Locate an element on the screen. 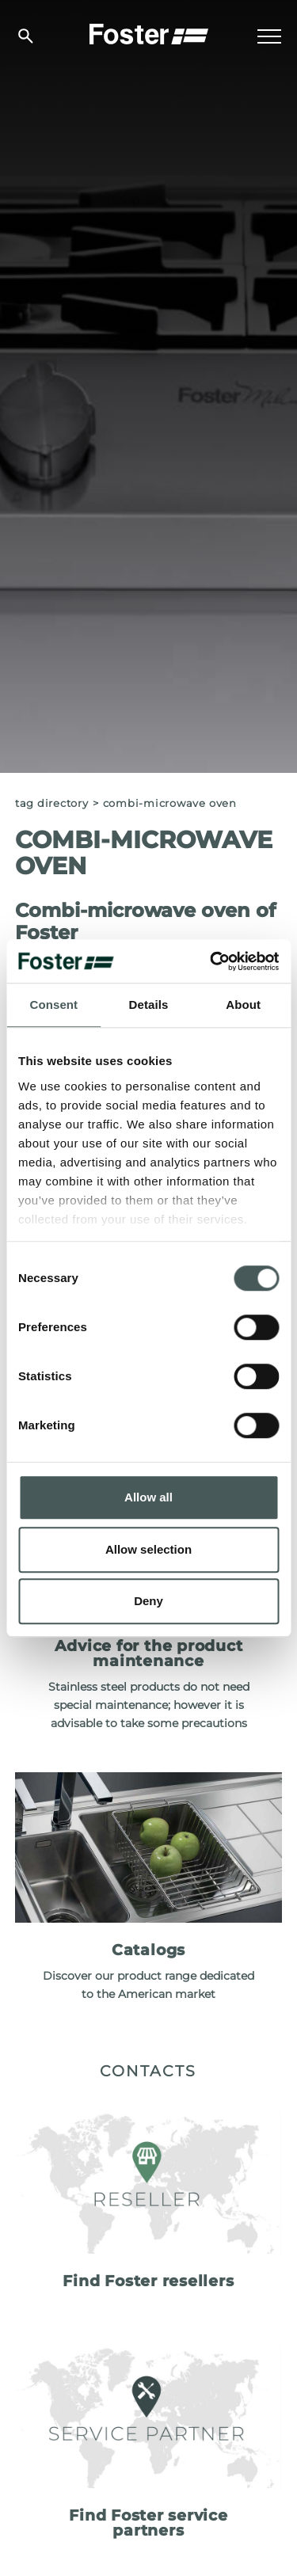  [Menu] is located at coordinates (269, 36).